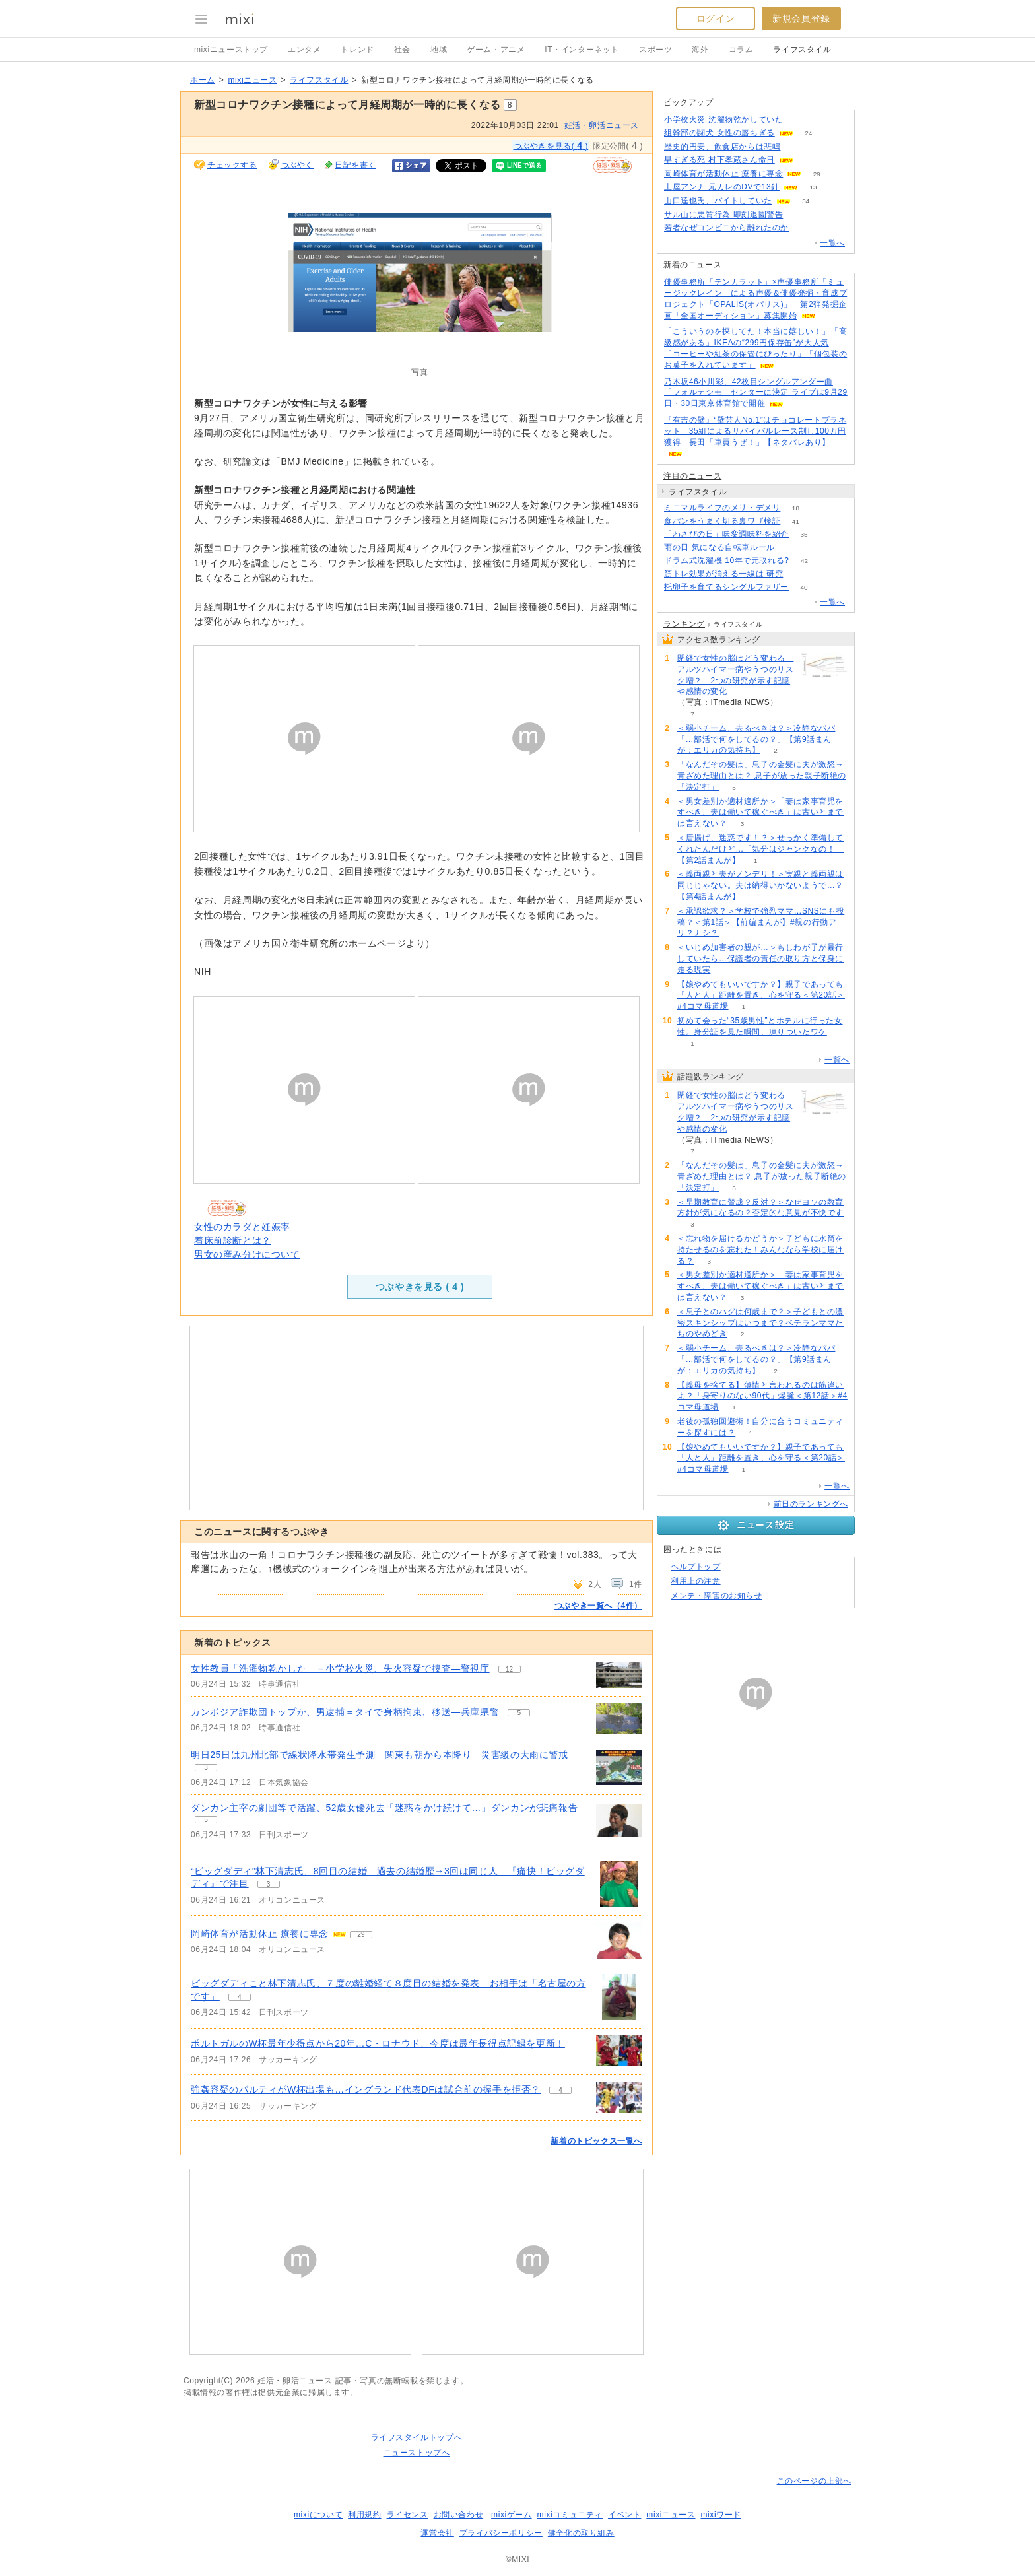 This screenshot has height=2576, width=1035. Describe the element at coordinates (805, 201) in the screenshot. I see `34` at that location.